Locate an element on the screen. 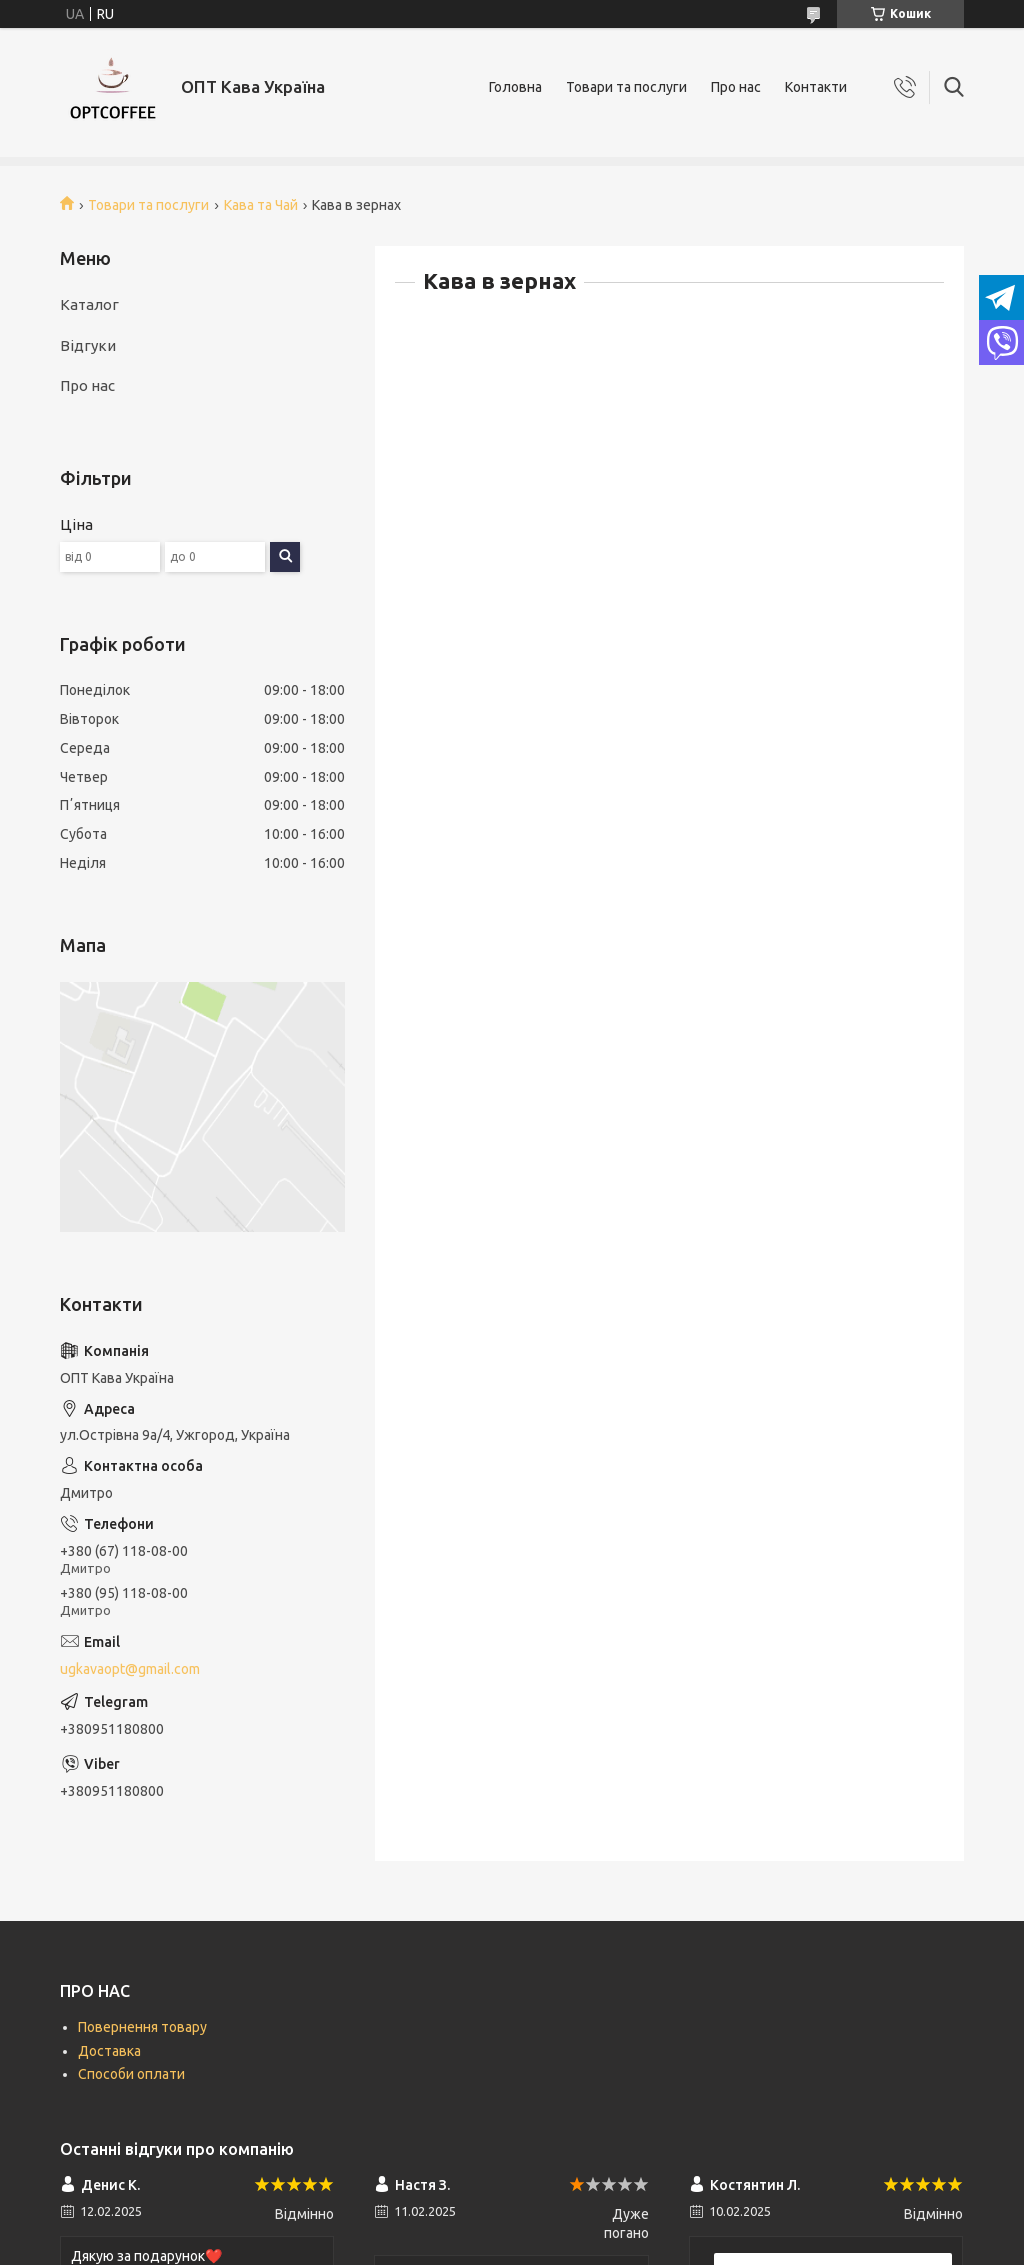 The image size is (1024, 2265). Головна is located at coordinates (515, 87).